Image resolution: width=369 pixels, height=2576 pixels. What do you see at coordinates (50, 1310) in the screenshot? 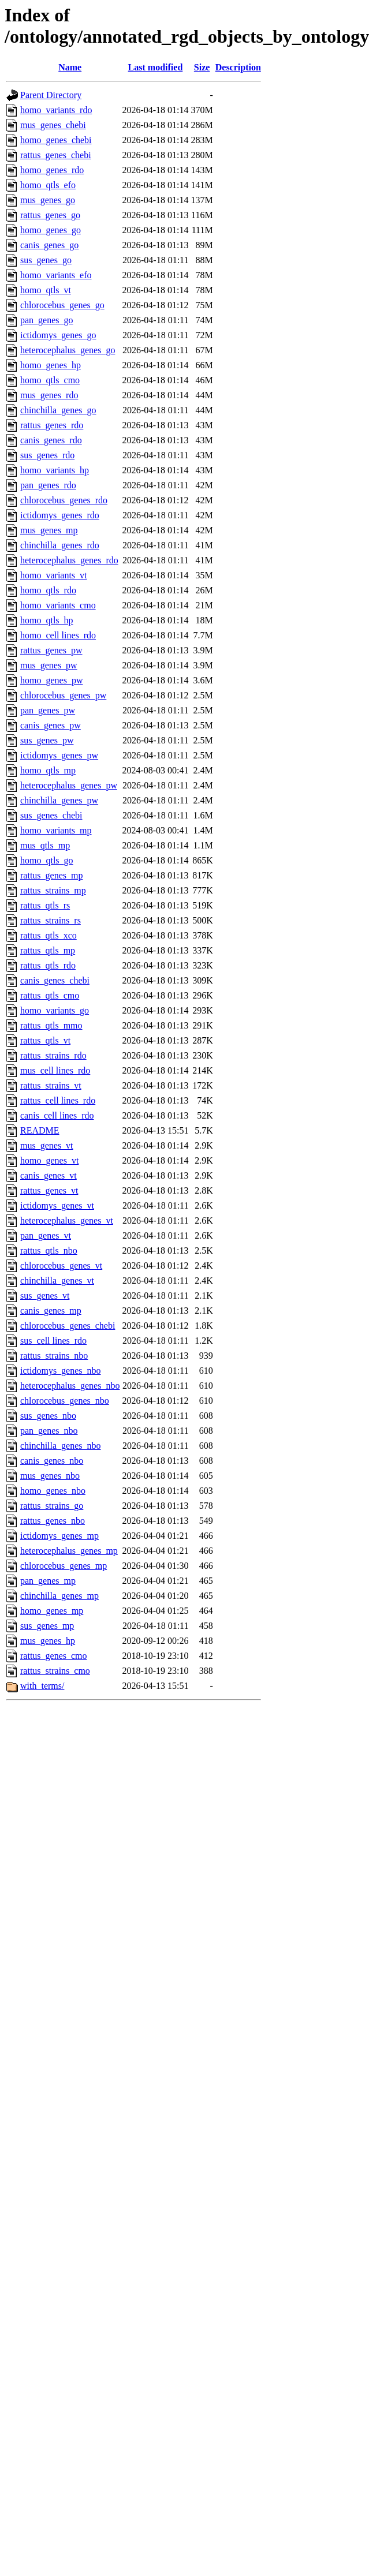
I see `canis_genes_mp` at bounding box center [50, 1310].